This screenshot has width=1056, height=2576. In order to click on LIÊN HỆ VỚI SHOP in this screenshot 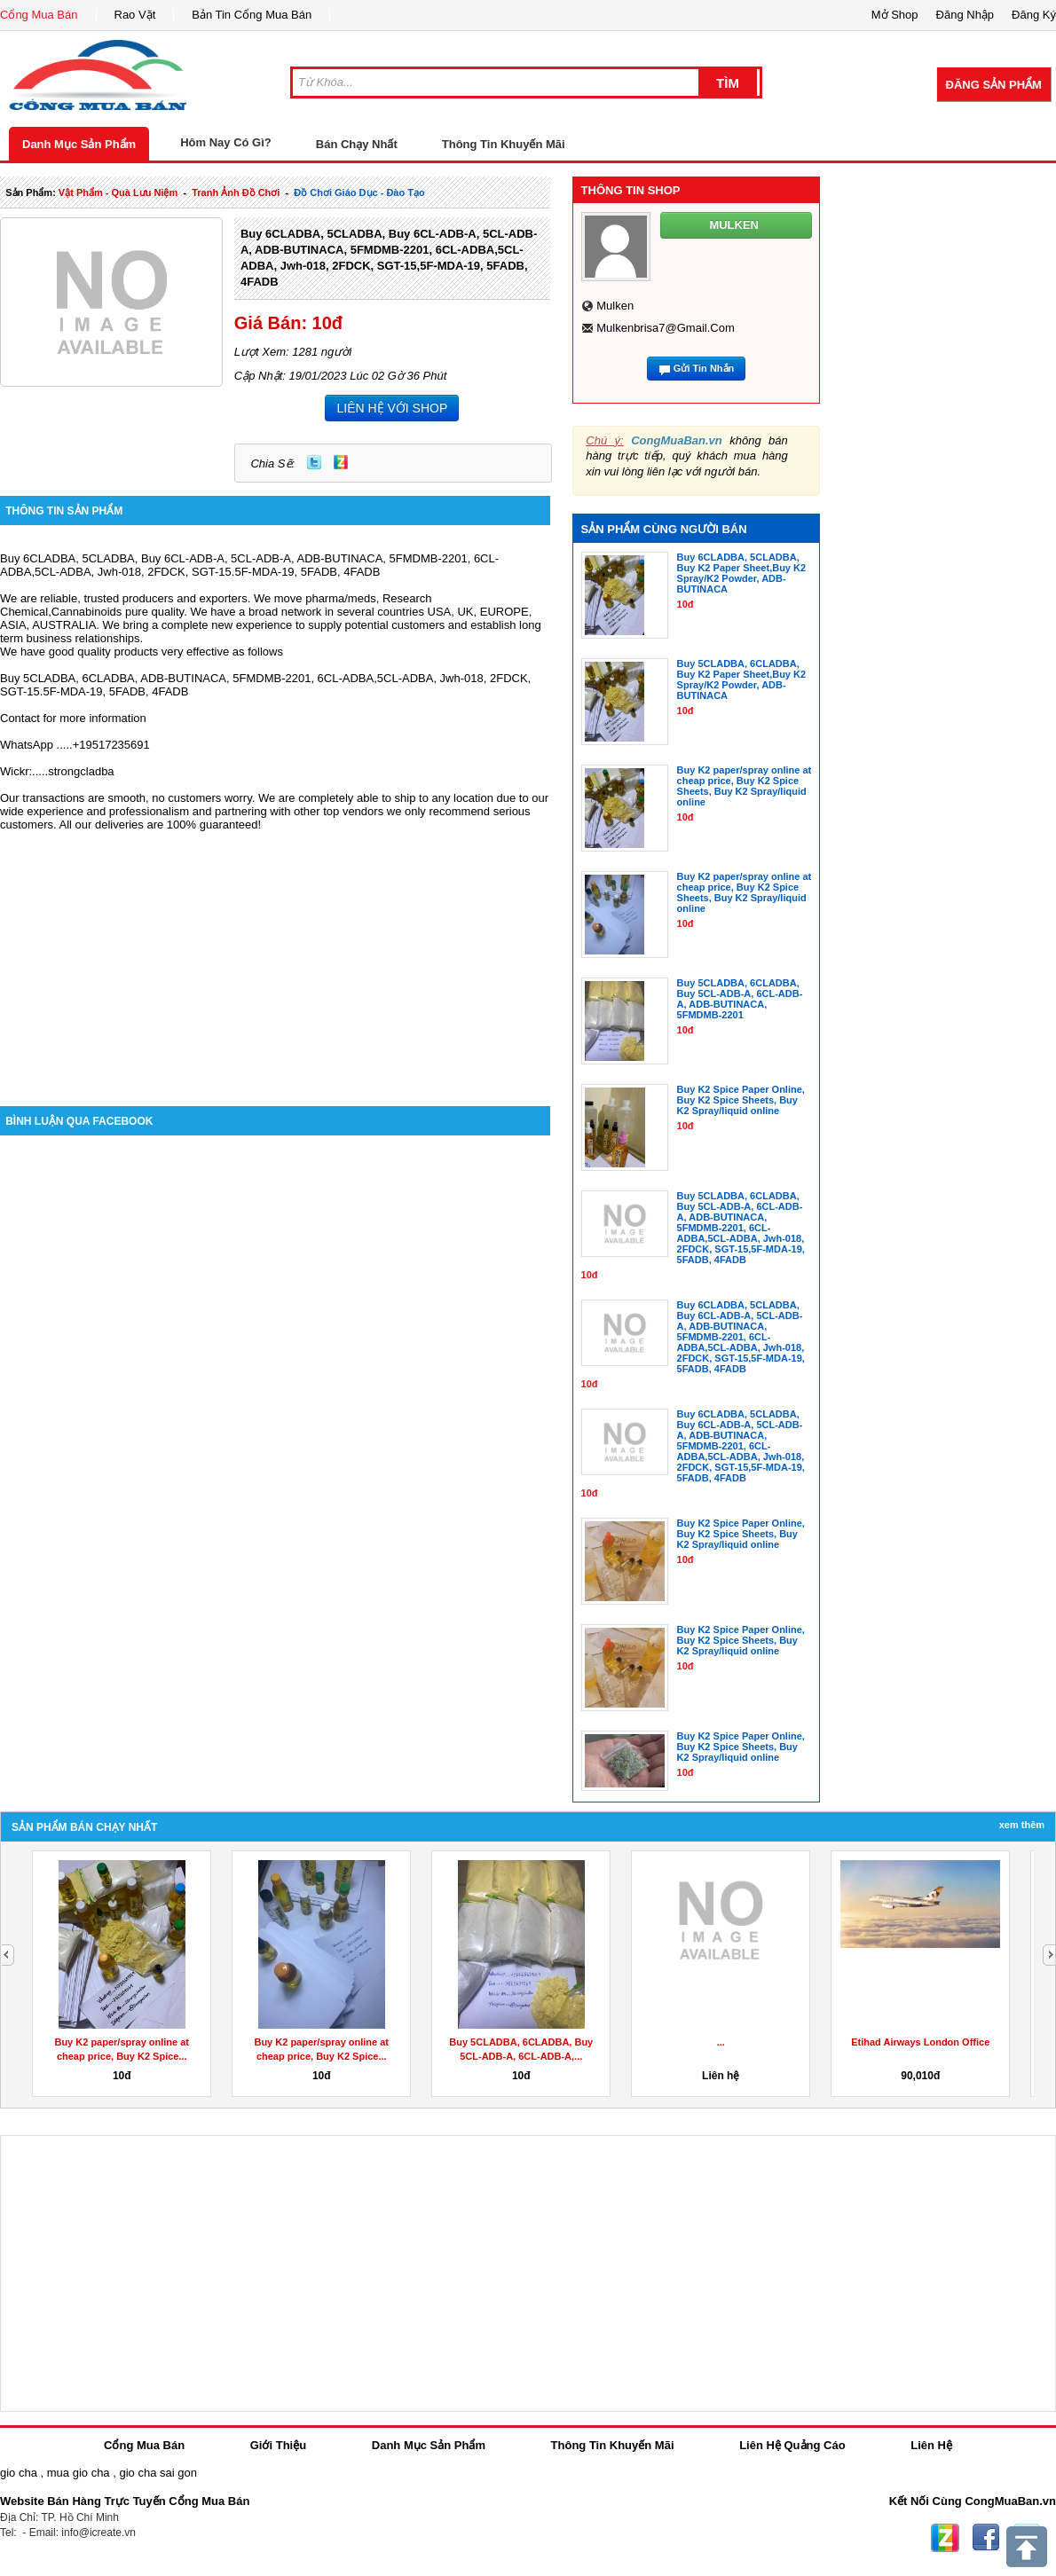, I will do `click(391, 408)`.